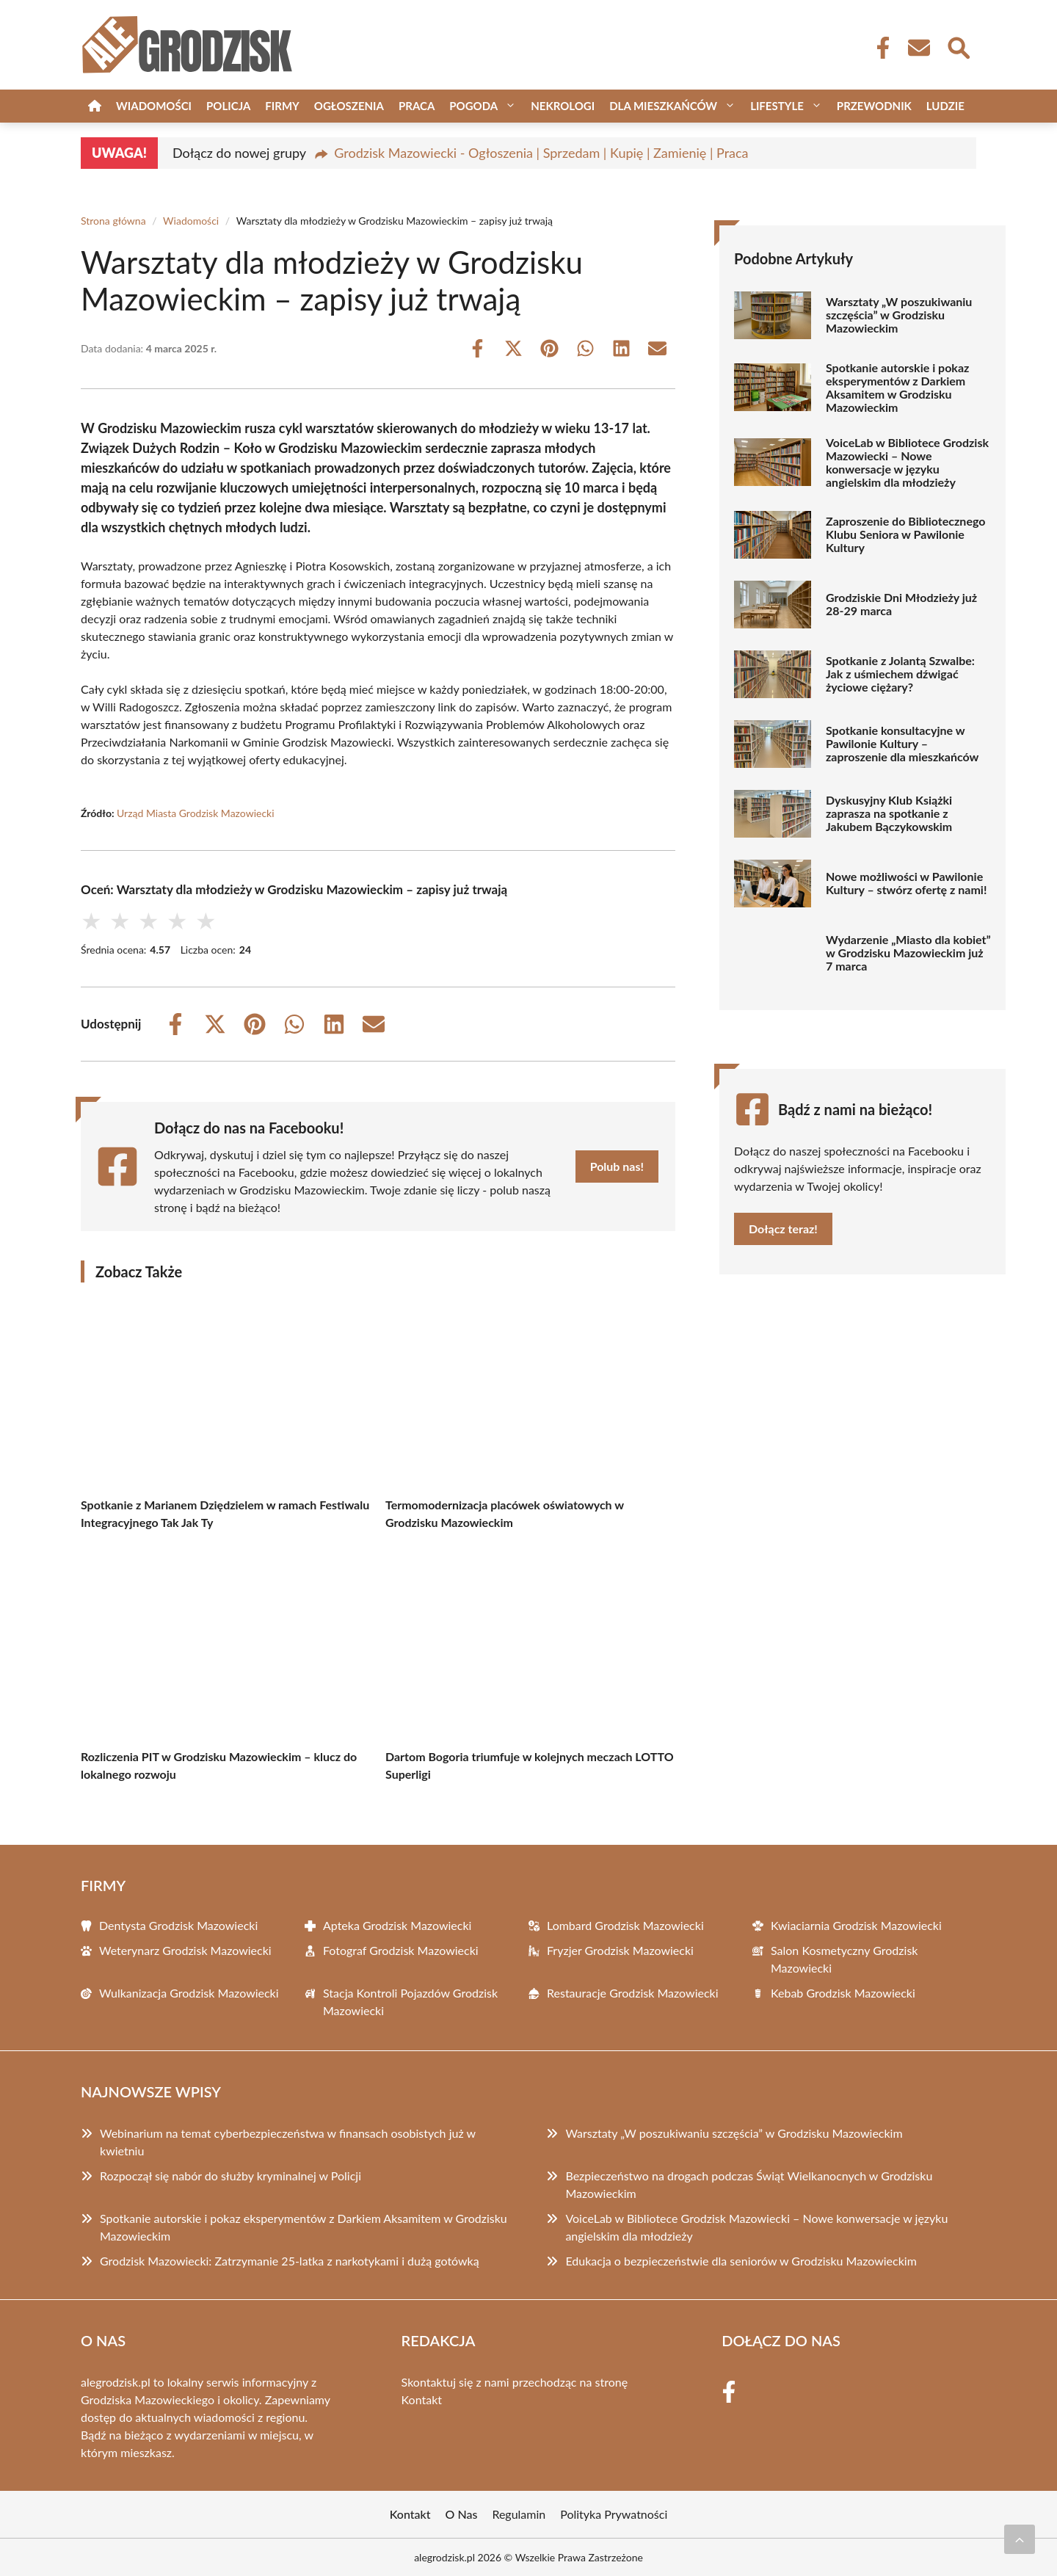 The height and width of the screenshot is (2576, 1057). I want to click on Nowe możliwości w Pawilonie Kultury – stwórz ofertę z nami!, so click(906, 883).